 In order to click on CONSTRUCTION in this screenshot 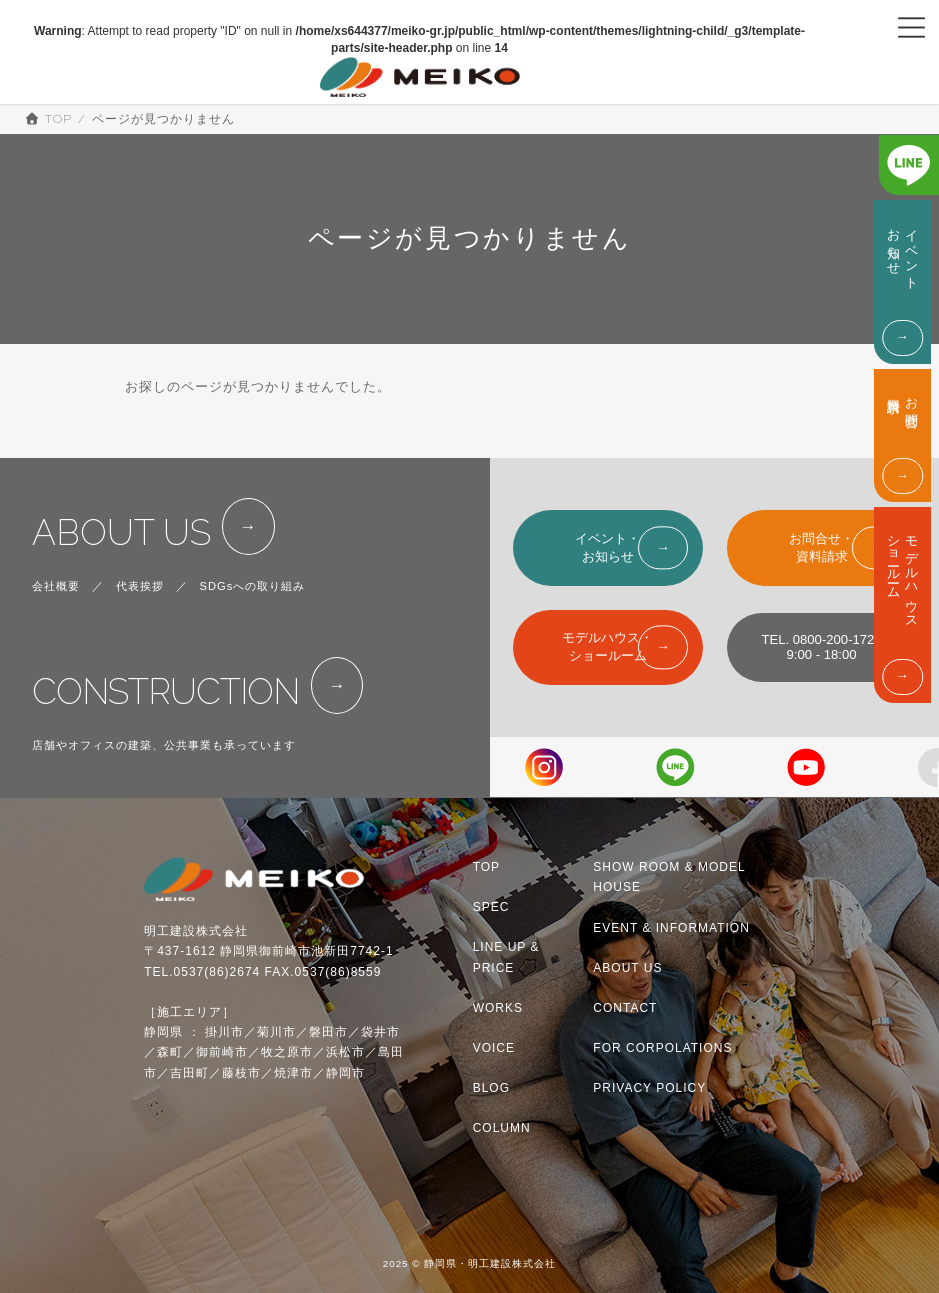, I will do `click(165, 691)`.